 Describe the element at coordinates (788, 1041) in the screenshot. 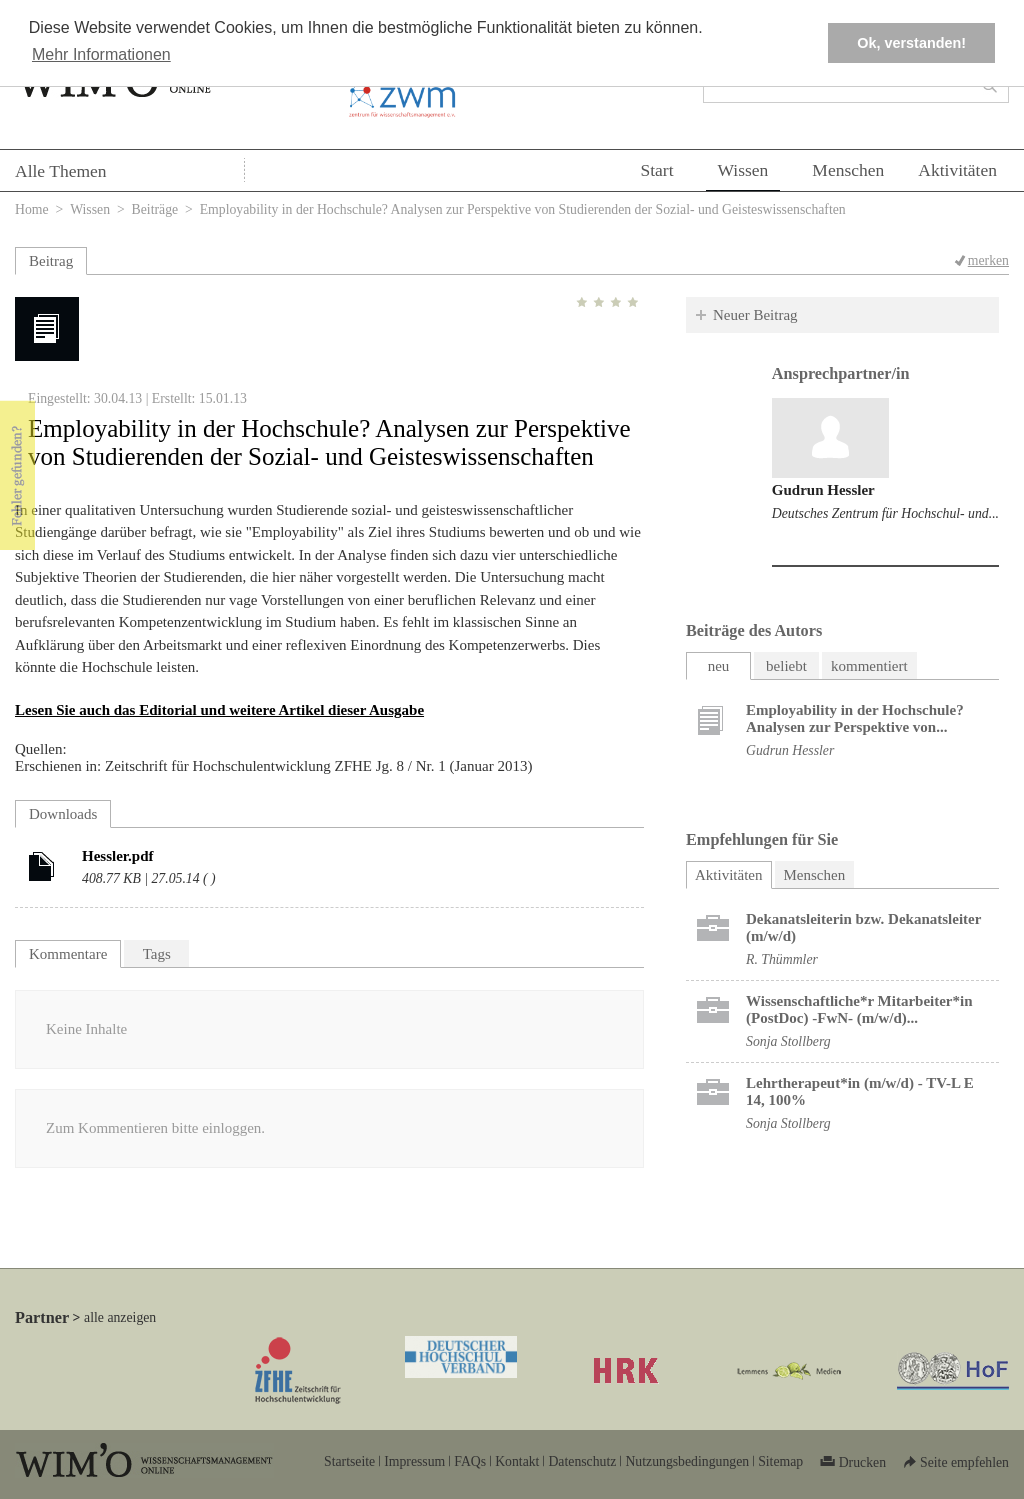

I see `Sonja Stollberg` at that location.